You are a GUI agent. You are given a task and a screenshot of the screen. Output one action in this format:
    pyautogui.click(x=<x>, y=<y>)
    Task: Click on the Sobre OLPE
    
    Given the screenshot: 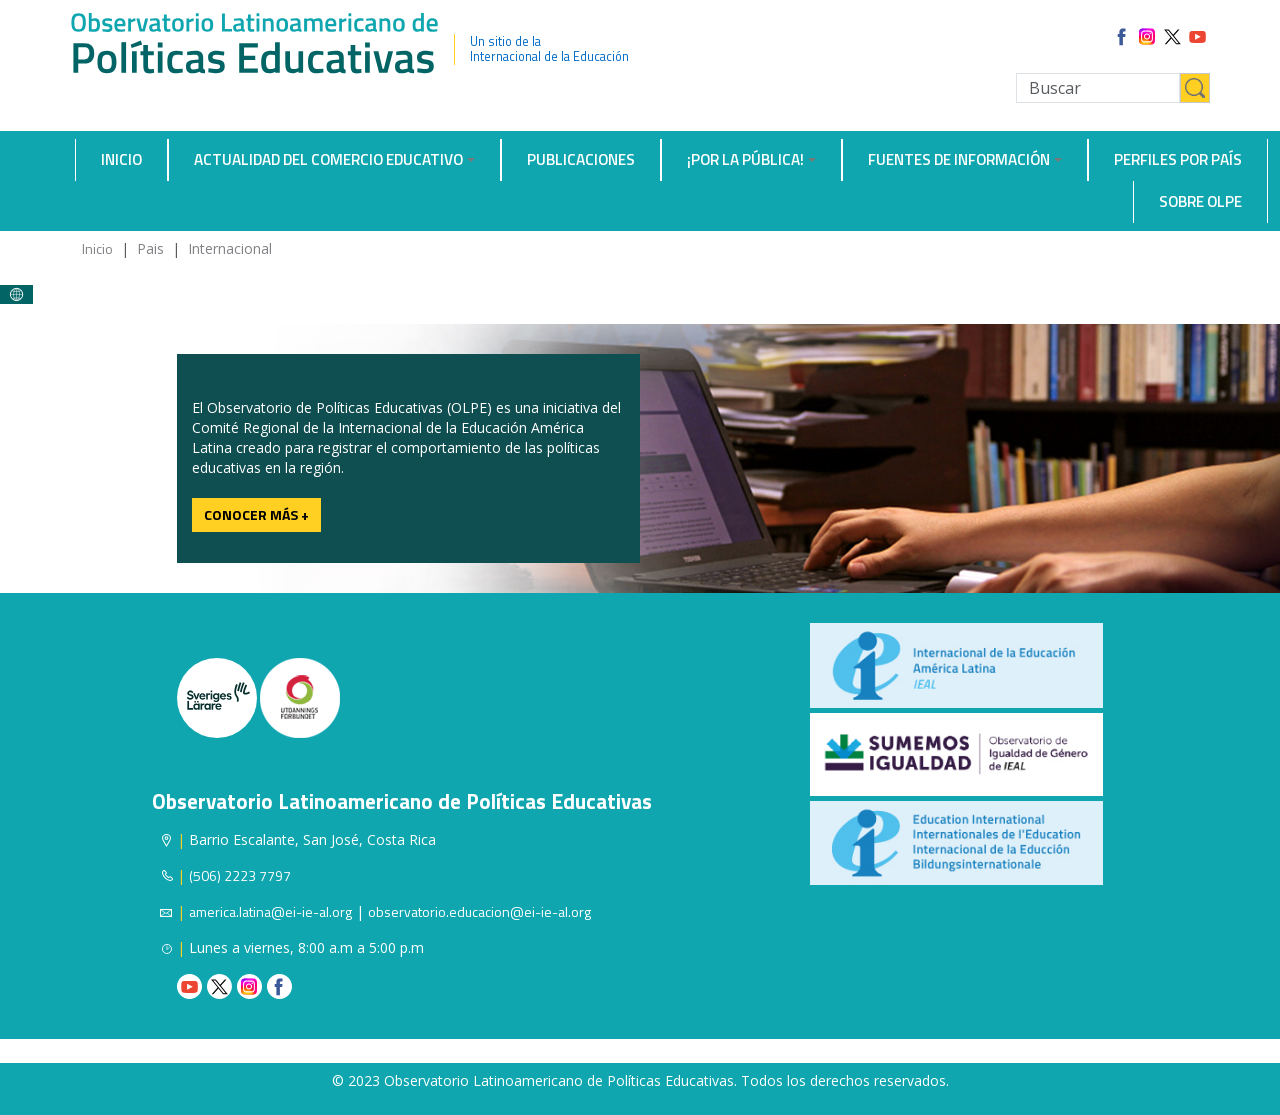 What is the action you would take?
    pyautogui.click(x=1200, y=201)
    